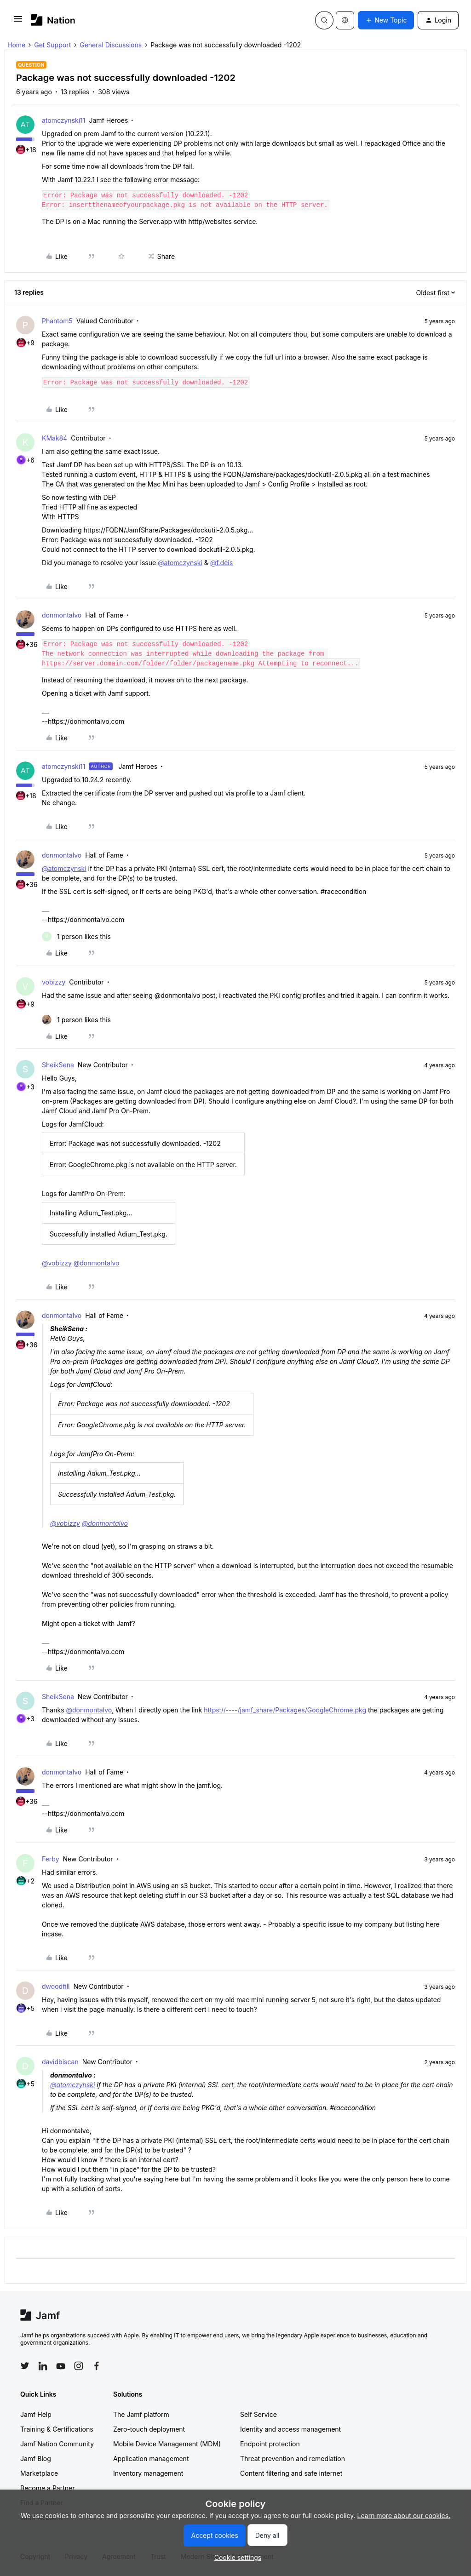 The image size is (471, 2576). What do you see at coordinates (60, 2062) in the screenshot?
I see `davidbiscan` at bounding box center [60, 2062].